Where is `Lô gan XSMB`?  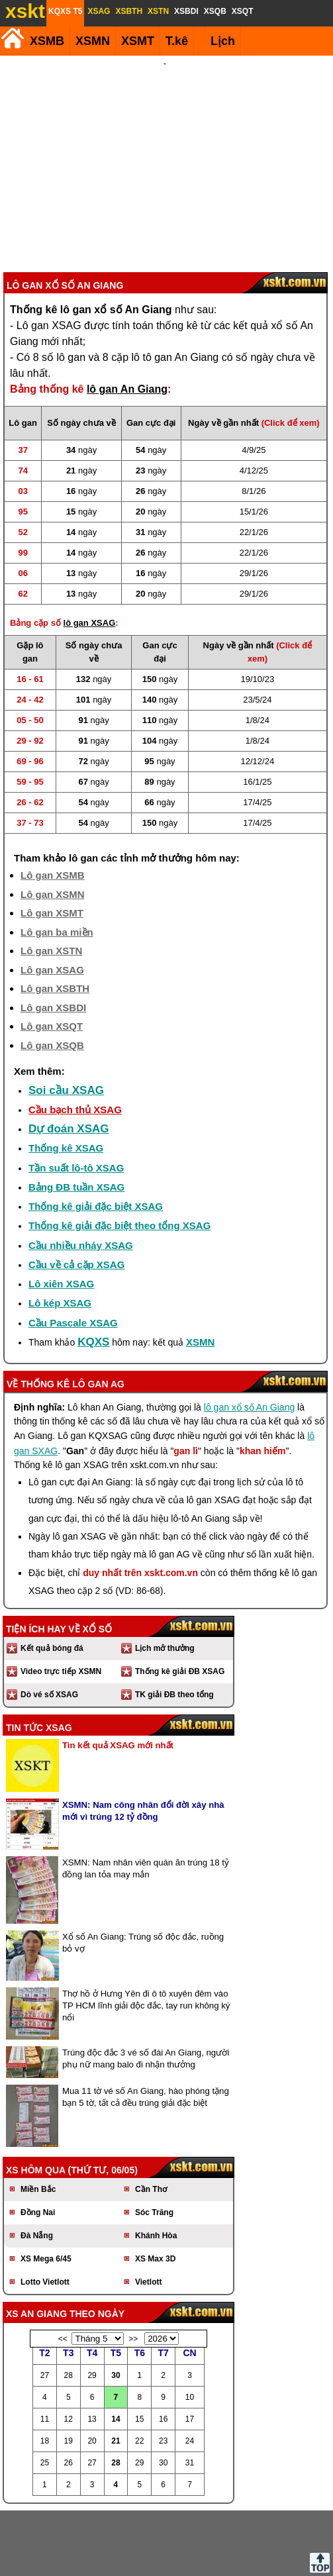
Lô gan XSMB is located at coordinates (53, 804).